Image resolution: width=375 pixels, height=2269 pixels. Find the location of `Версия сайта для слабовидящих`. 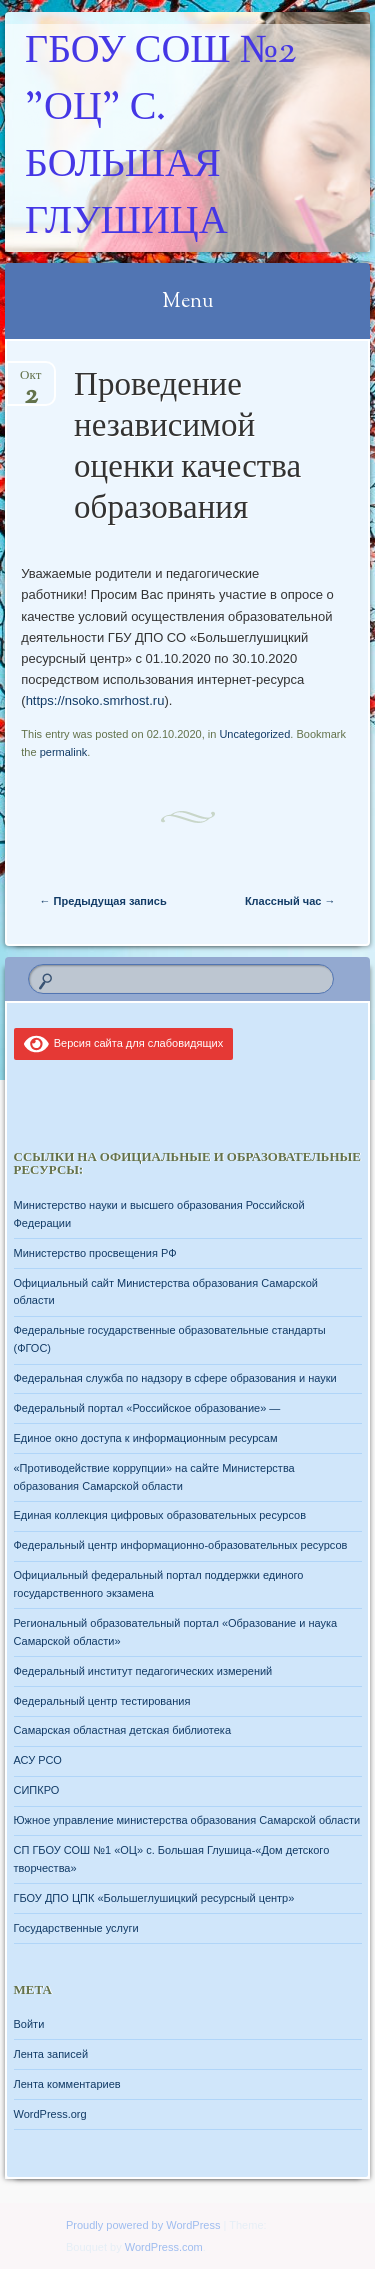

Версия сайта для слабовидящих is located at coordinates (124, 1043).